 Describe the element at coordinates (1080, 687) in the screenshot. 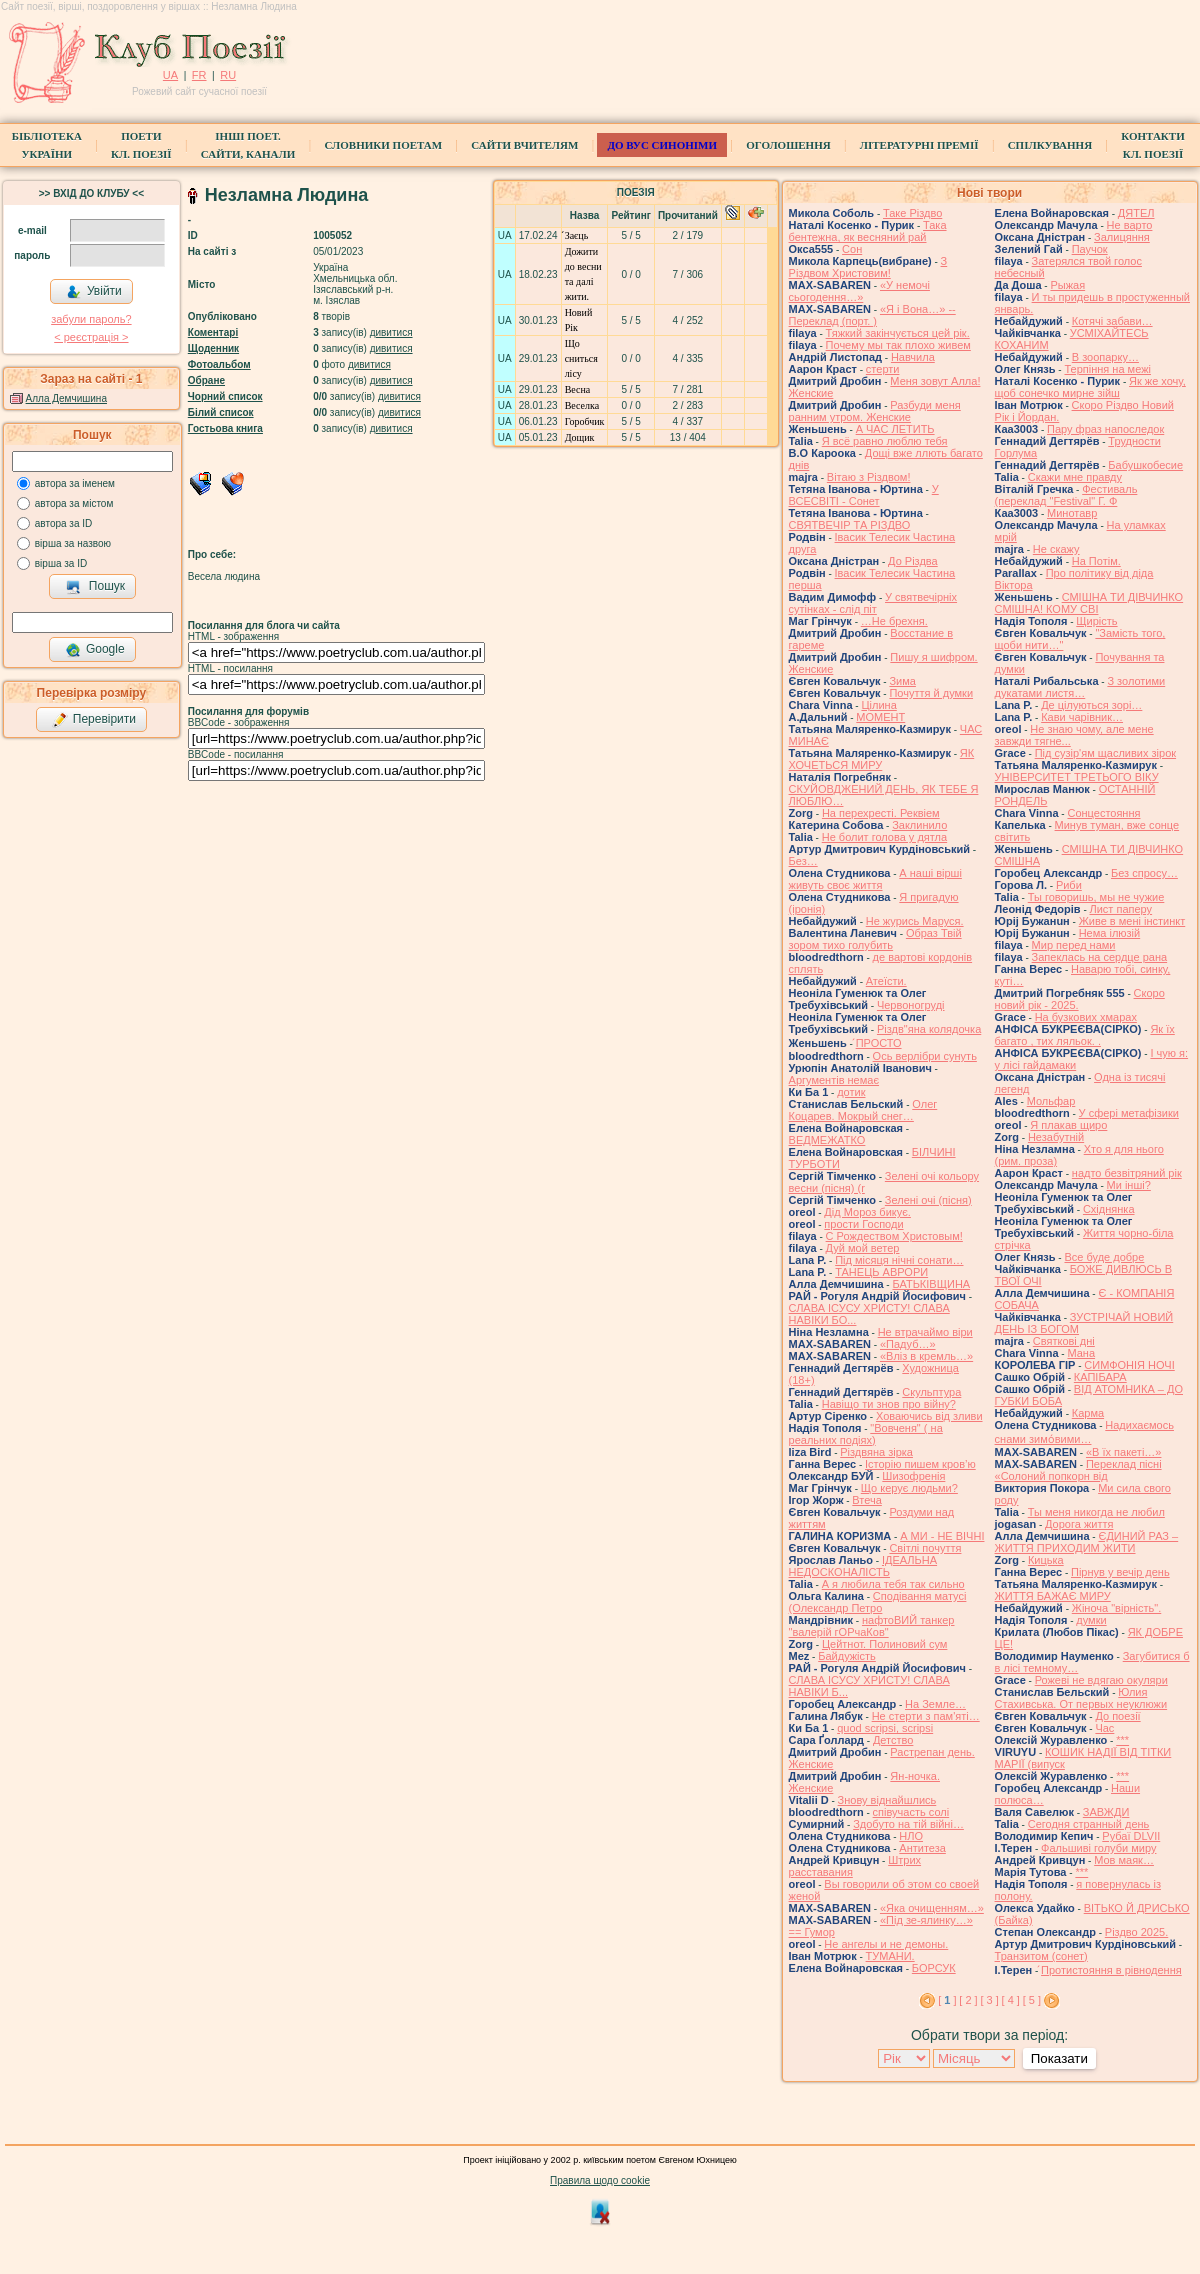

I see `З золотими дукатами листя…` at that location.